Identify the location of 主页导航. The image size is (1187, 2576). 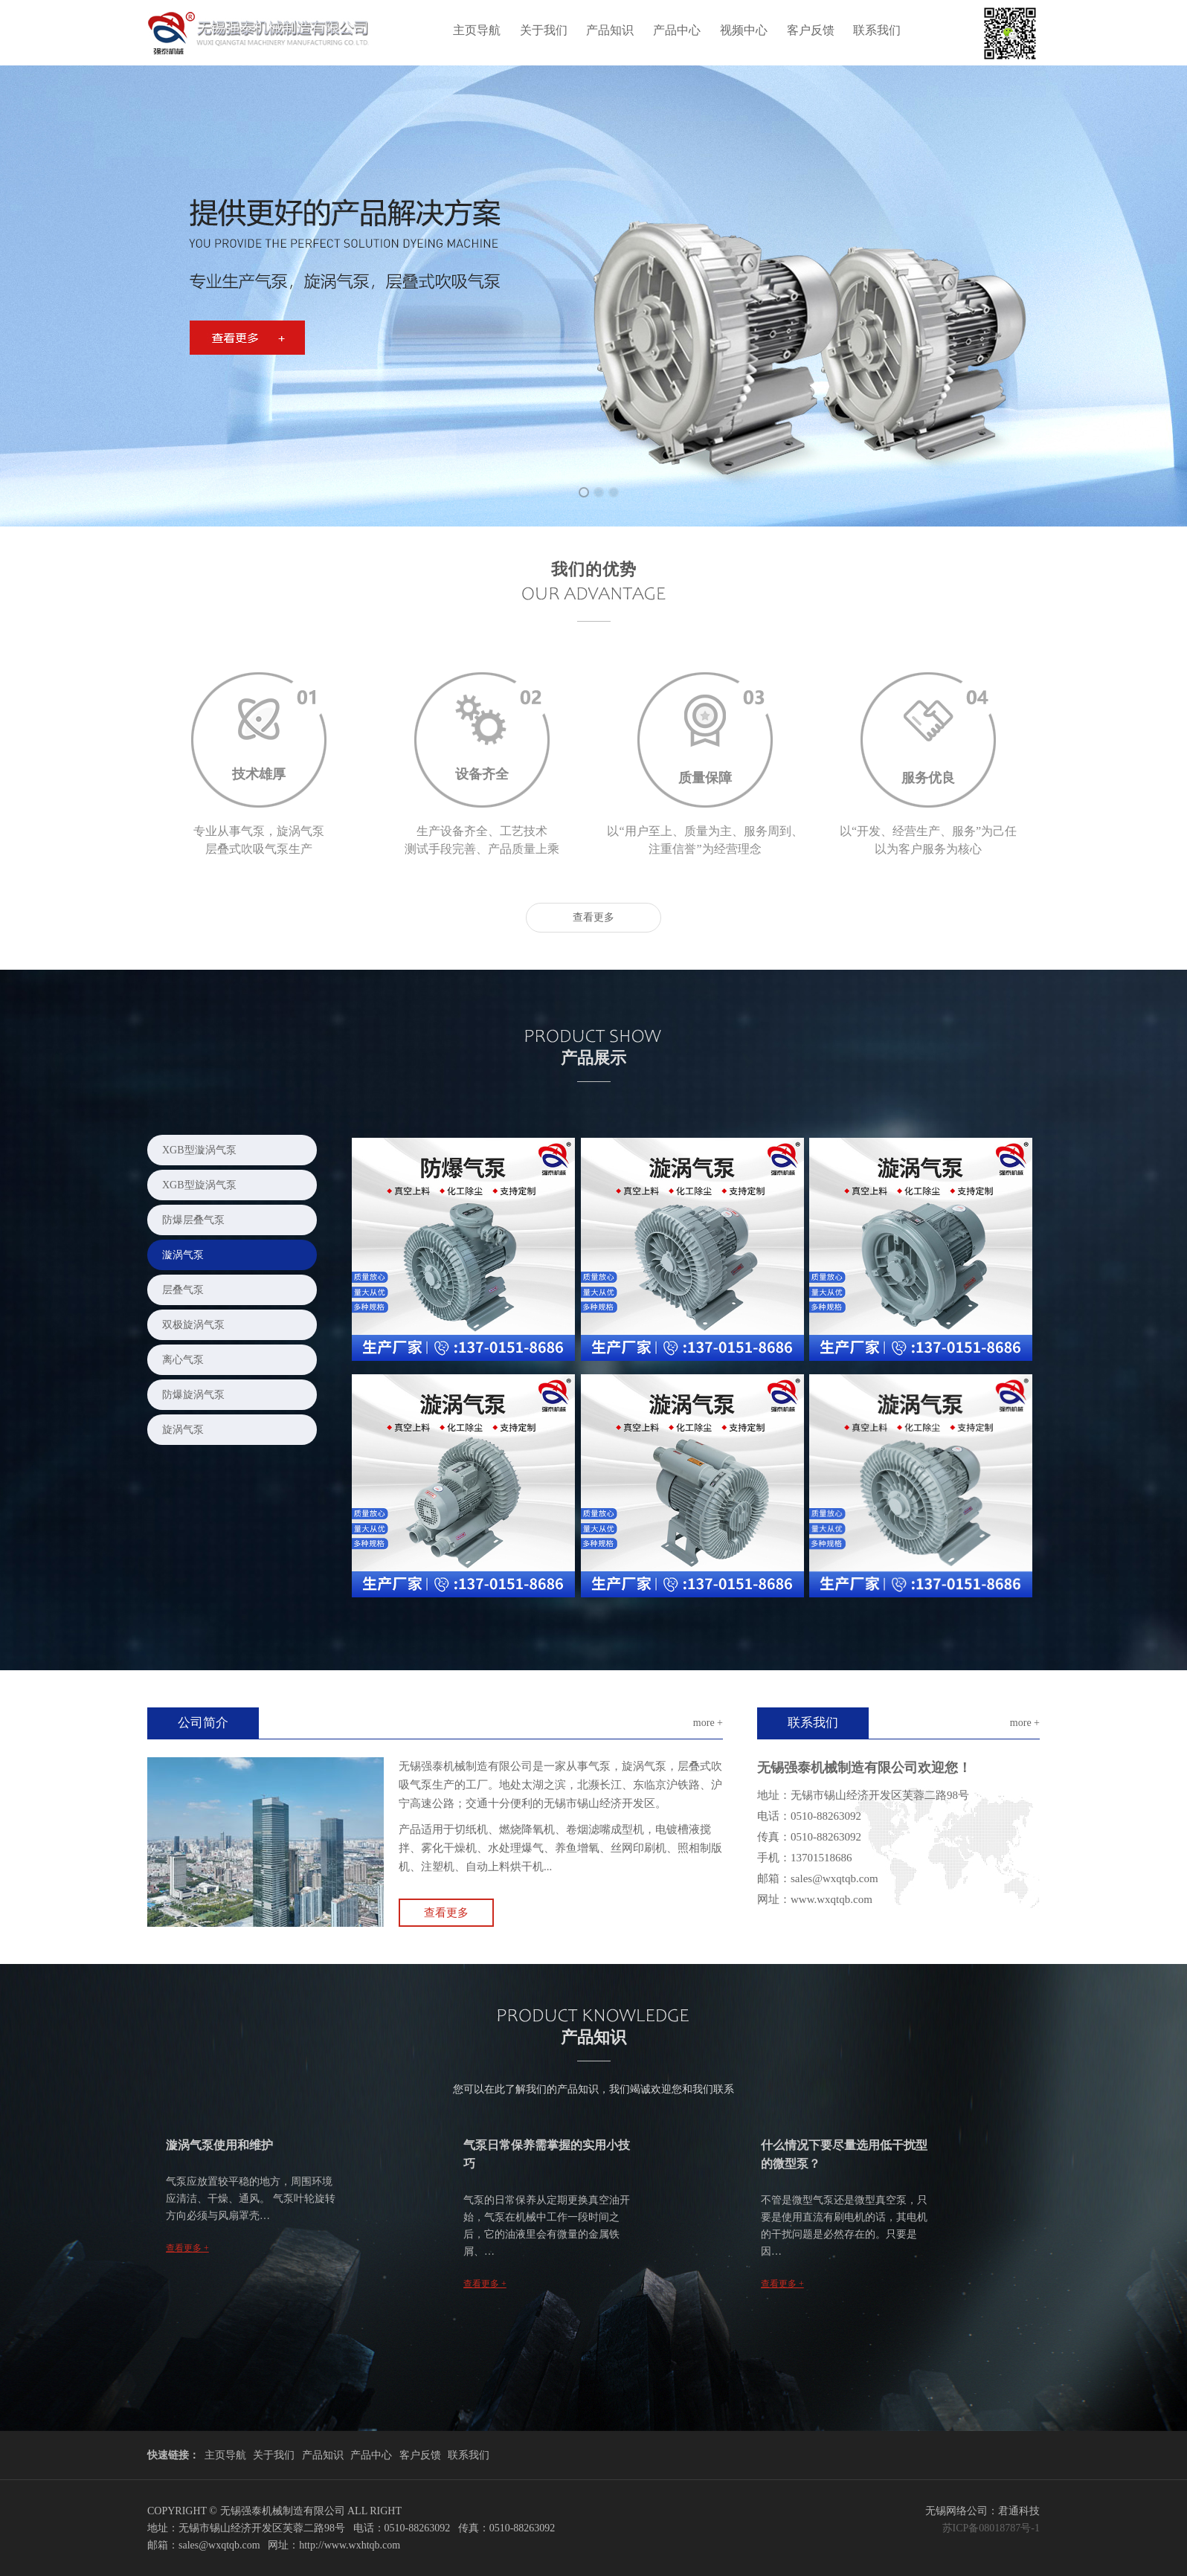
(477, 30).